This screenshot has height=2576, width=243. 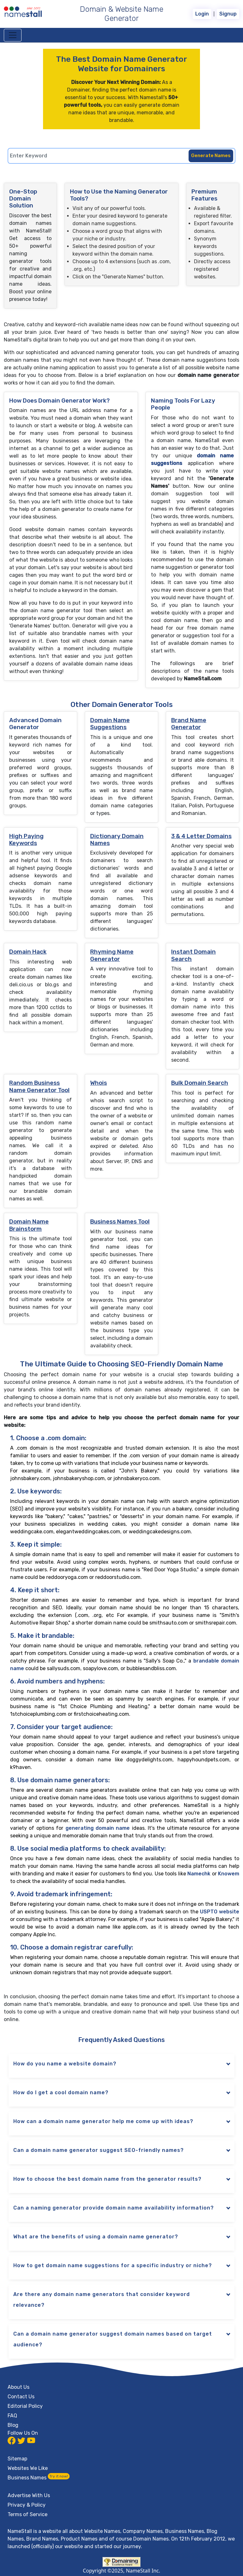 What do you see at coordinates (228, 14) in the screenshot?
I see `Signup` at bounding box center [228, 14].